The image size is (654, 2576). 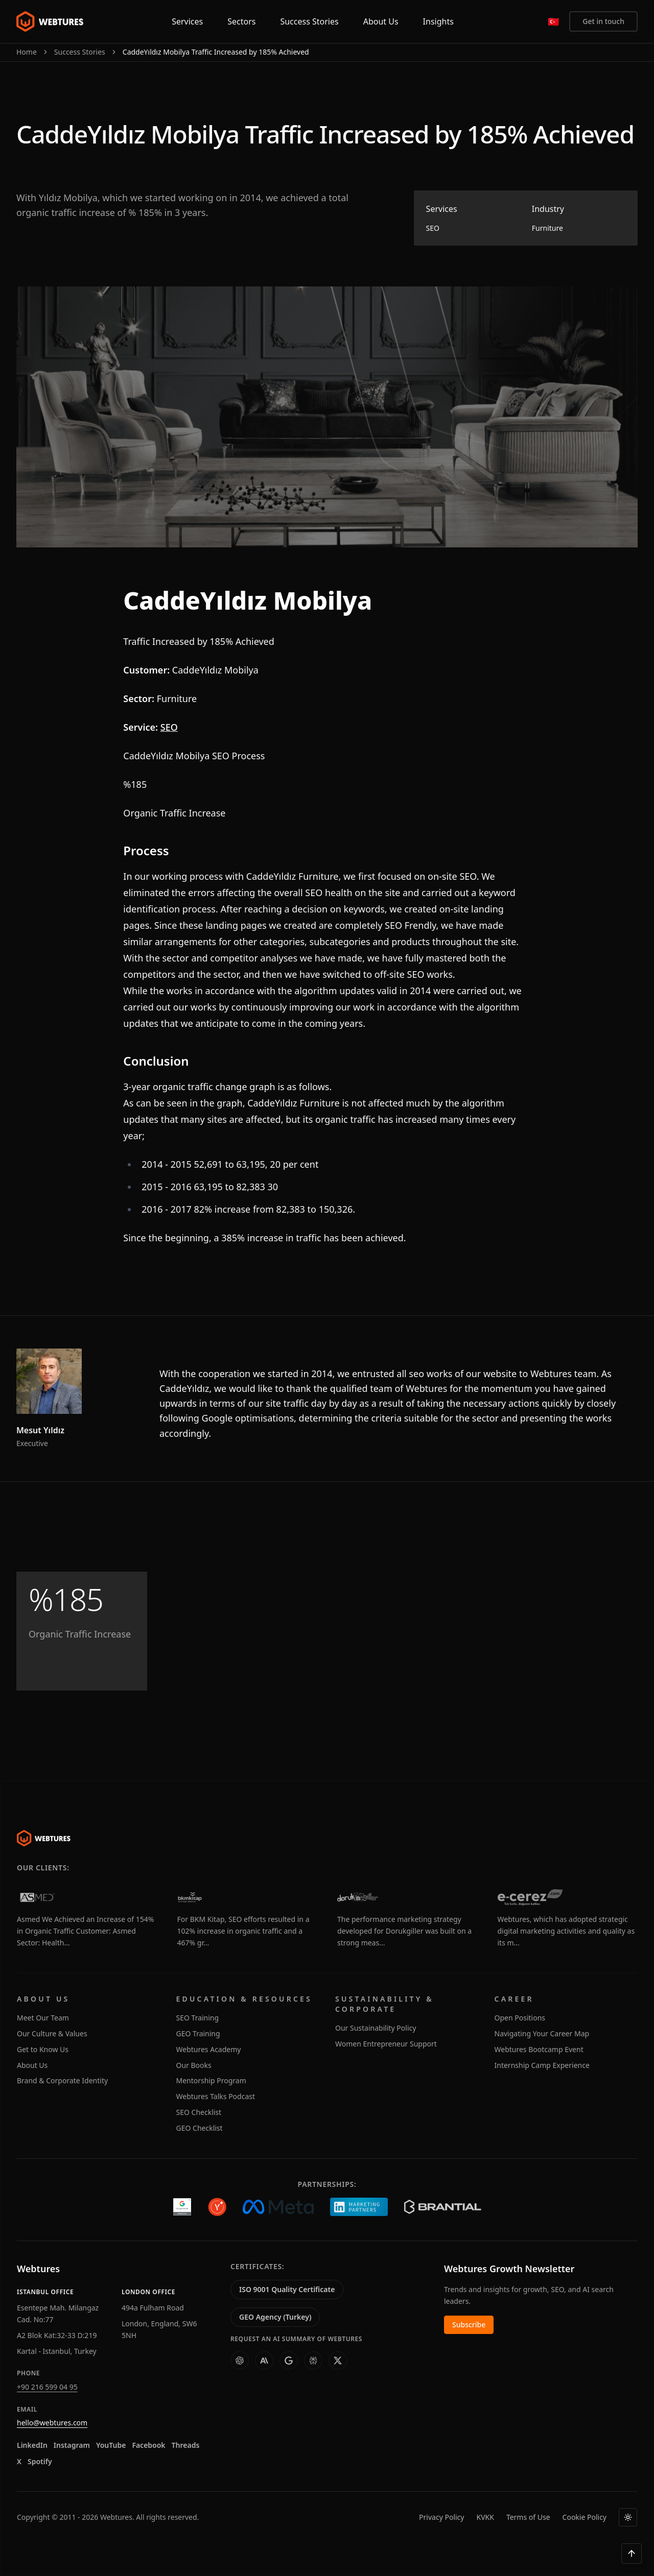 What do you see at coordinates (52, 2033) in the screenshot?
I see `Our Culture & Values` at bounding box center [52, 2033].